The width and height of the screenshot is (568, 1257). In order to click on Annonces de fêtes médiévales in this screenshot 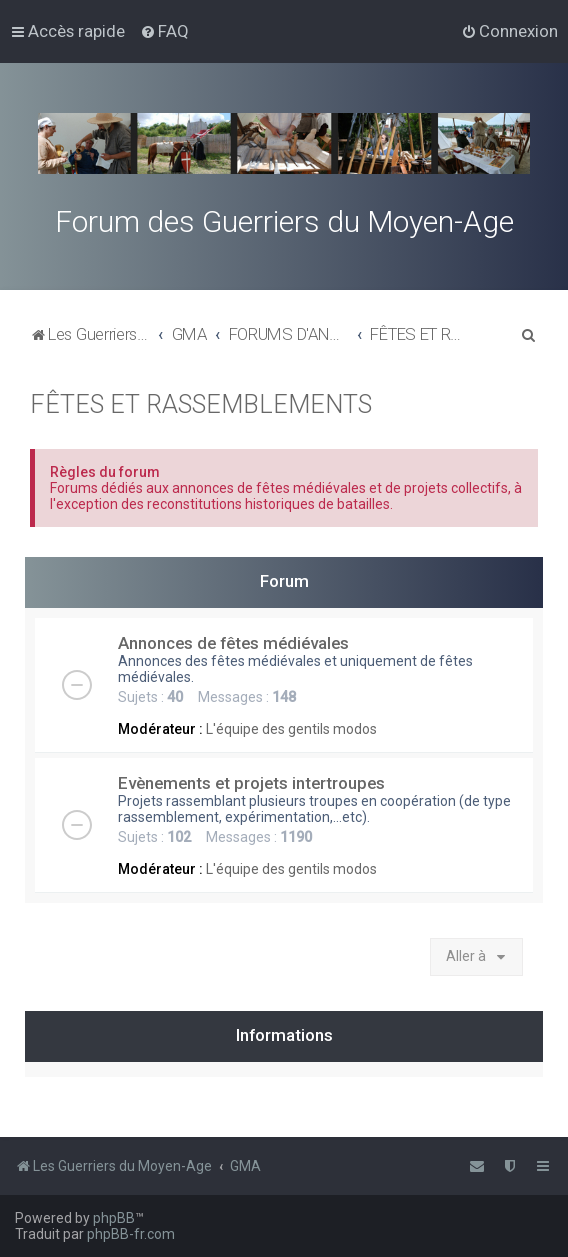, I will do `click(233, 643)`.